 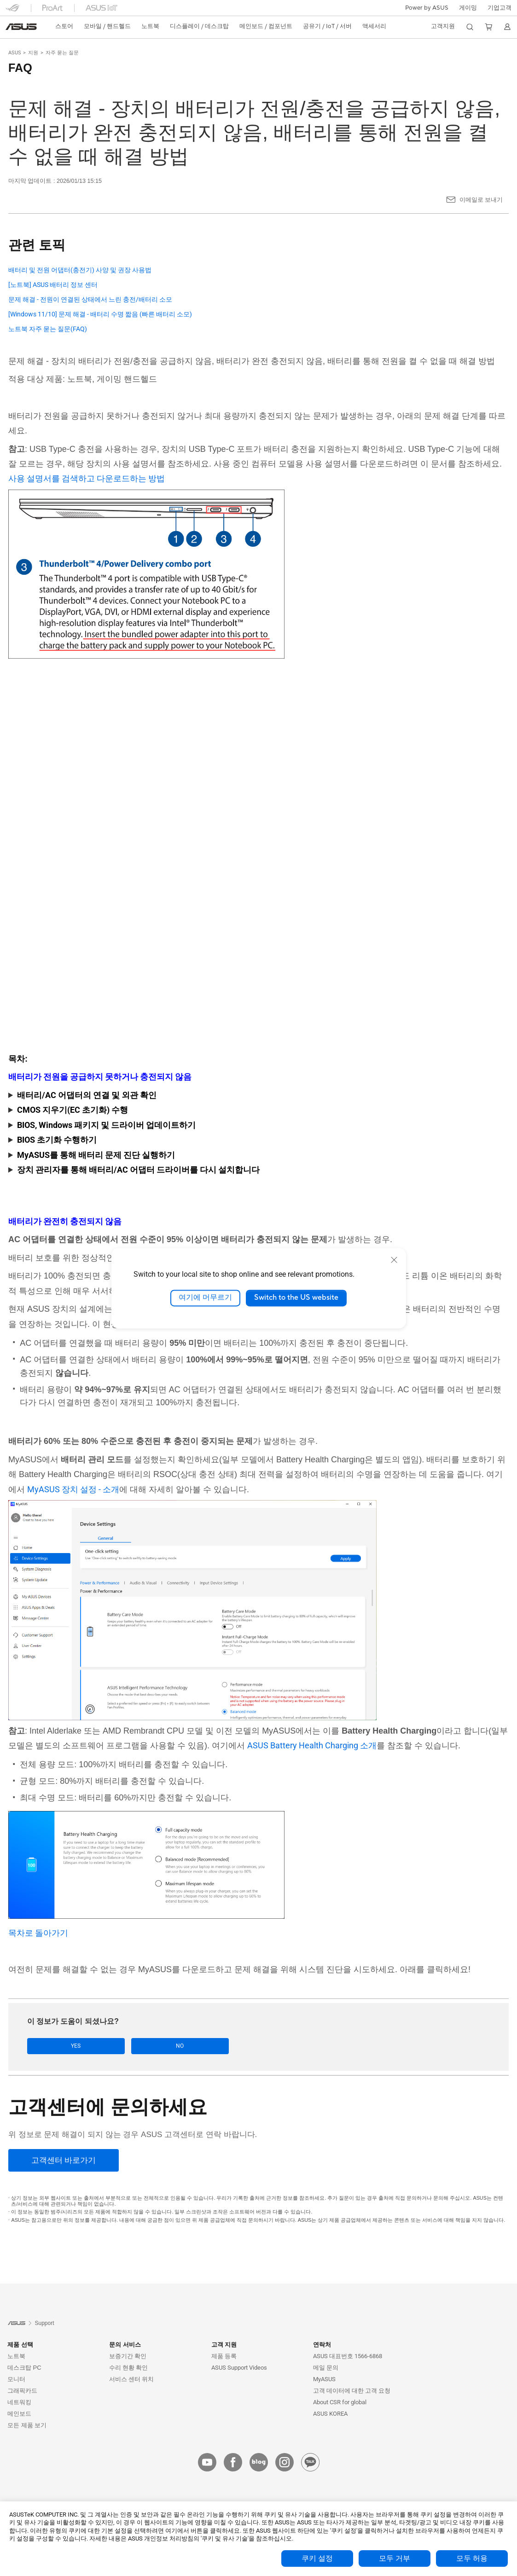 I want to click on 스토어 [ASUS Store], so click(x=64, y=26).